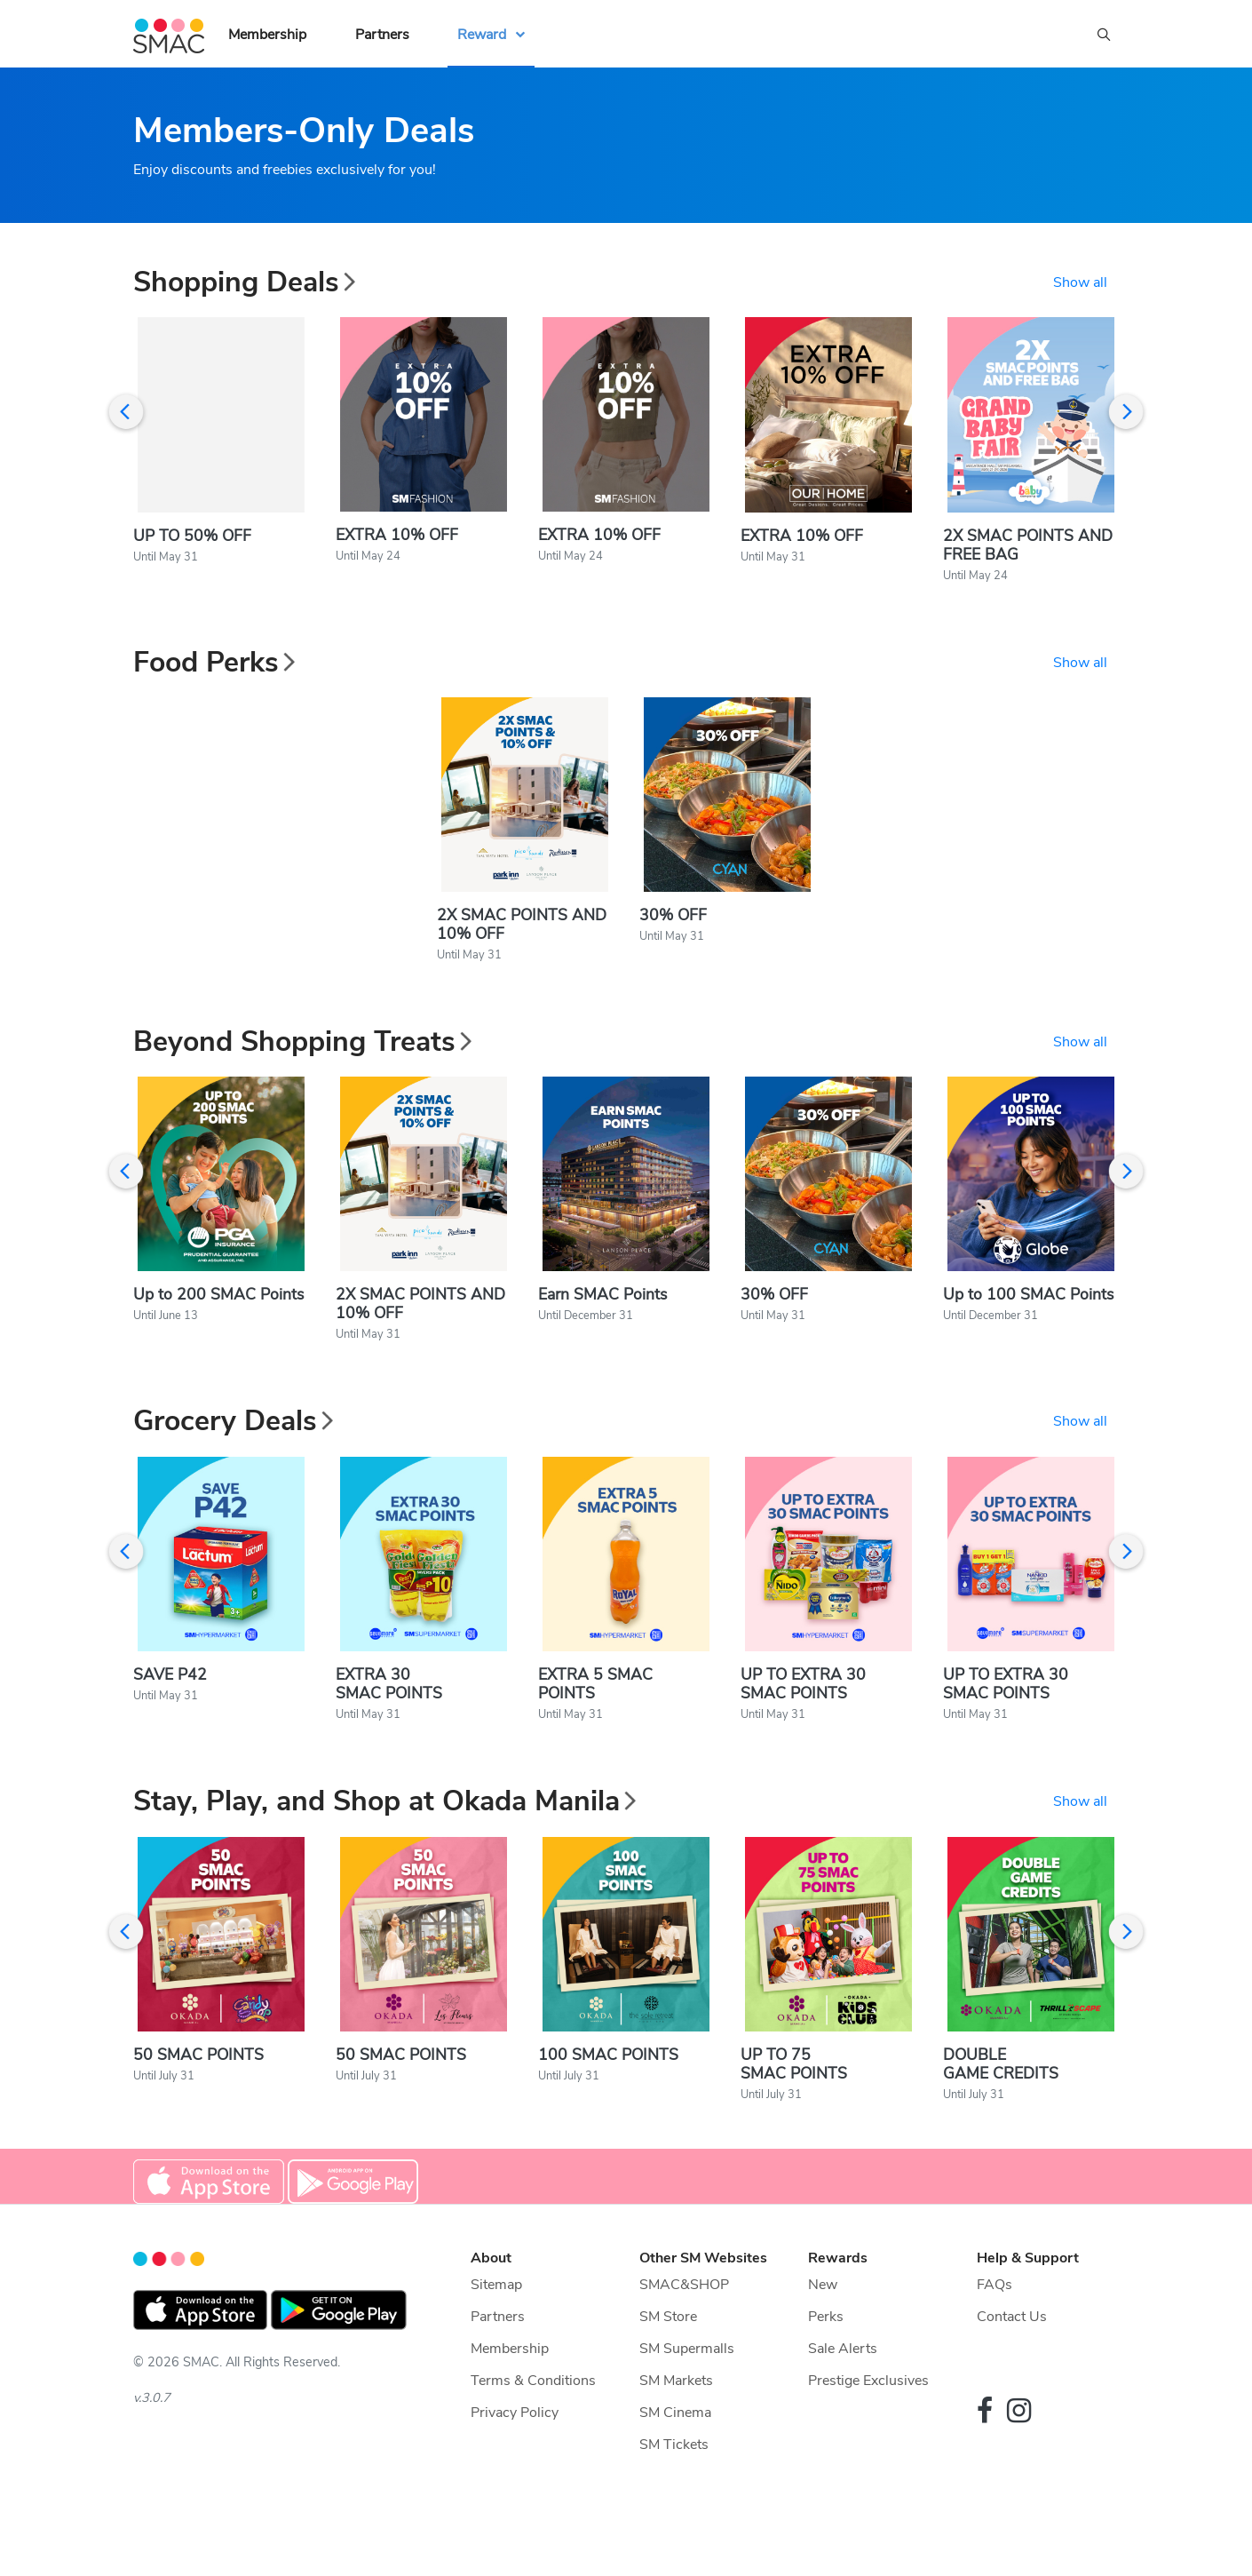  I want to click on SM Store, so click(668, 2368).